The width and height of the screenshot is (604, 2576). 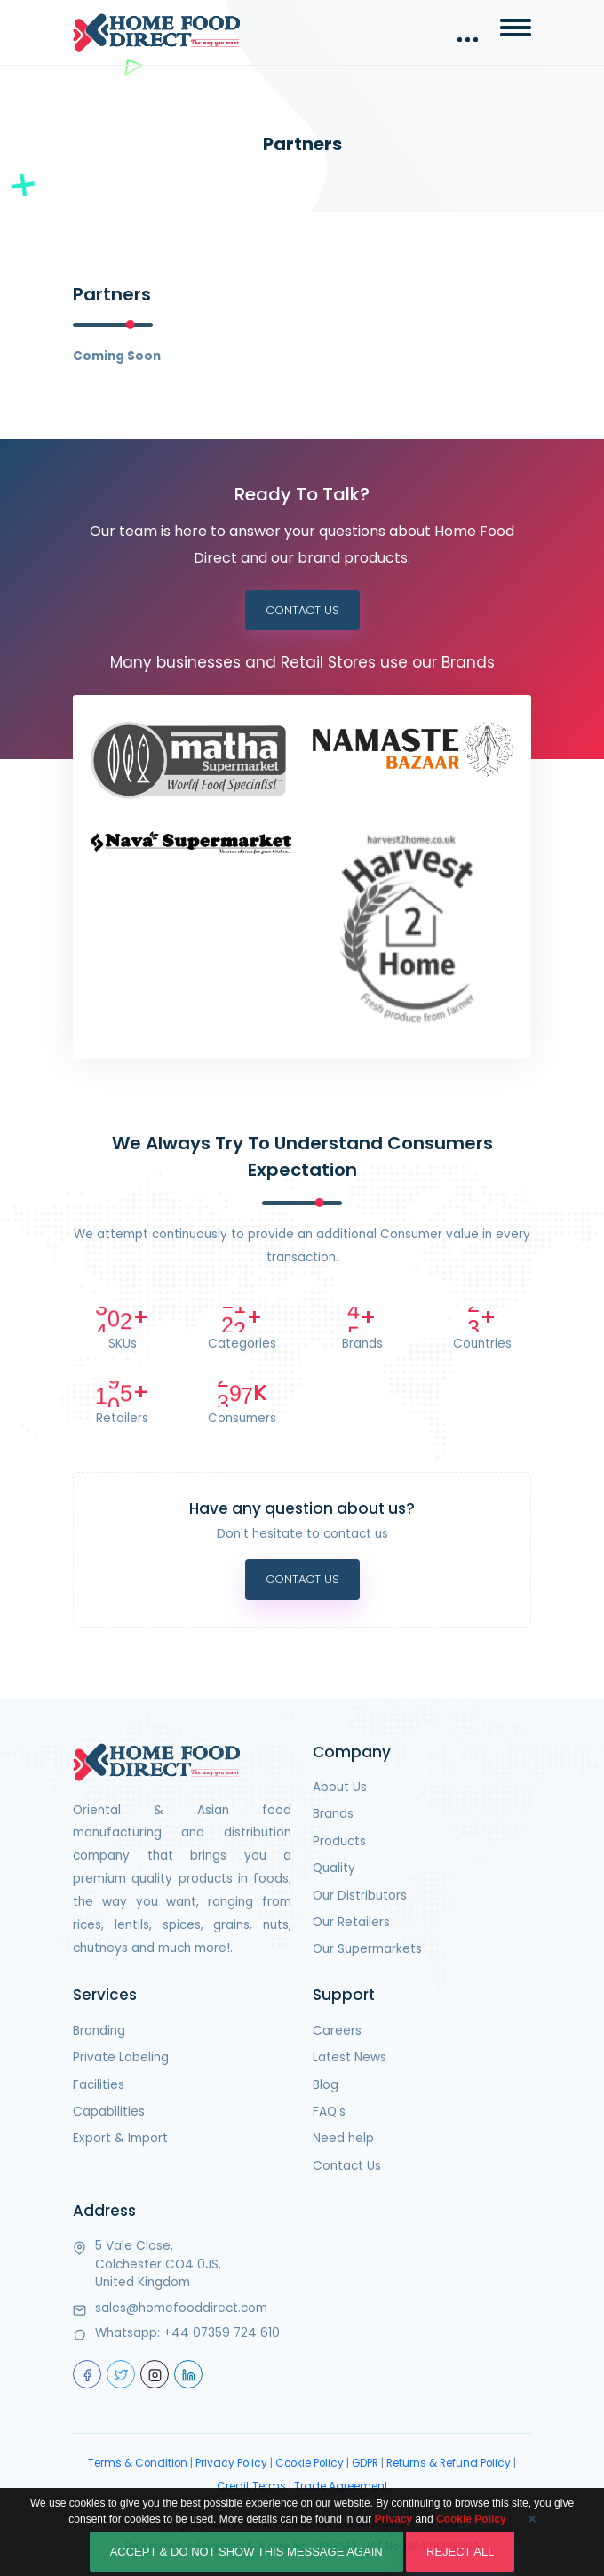 I want to click on Privacy, so click(x=394, y=2537).